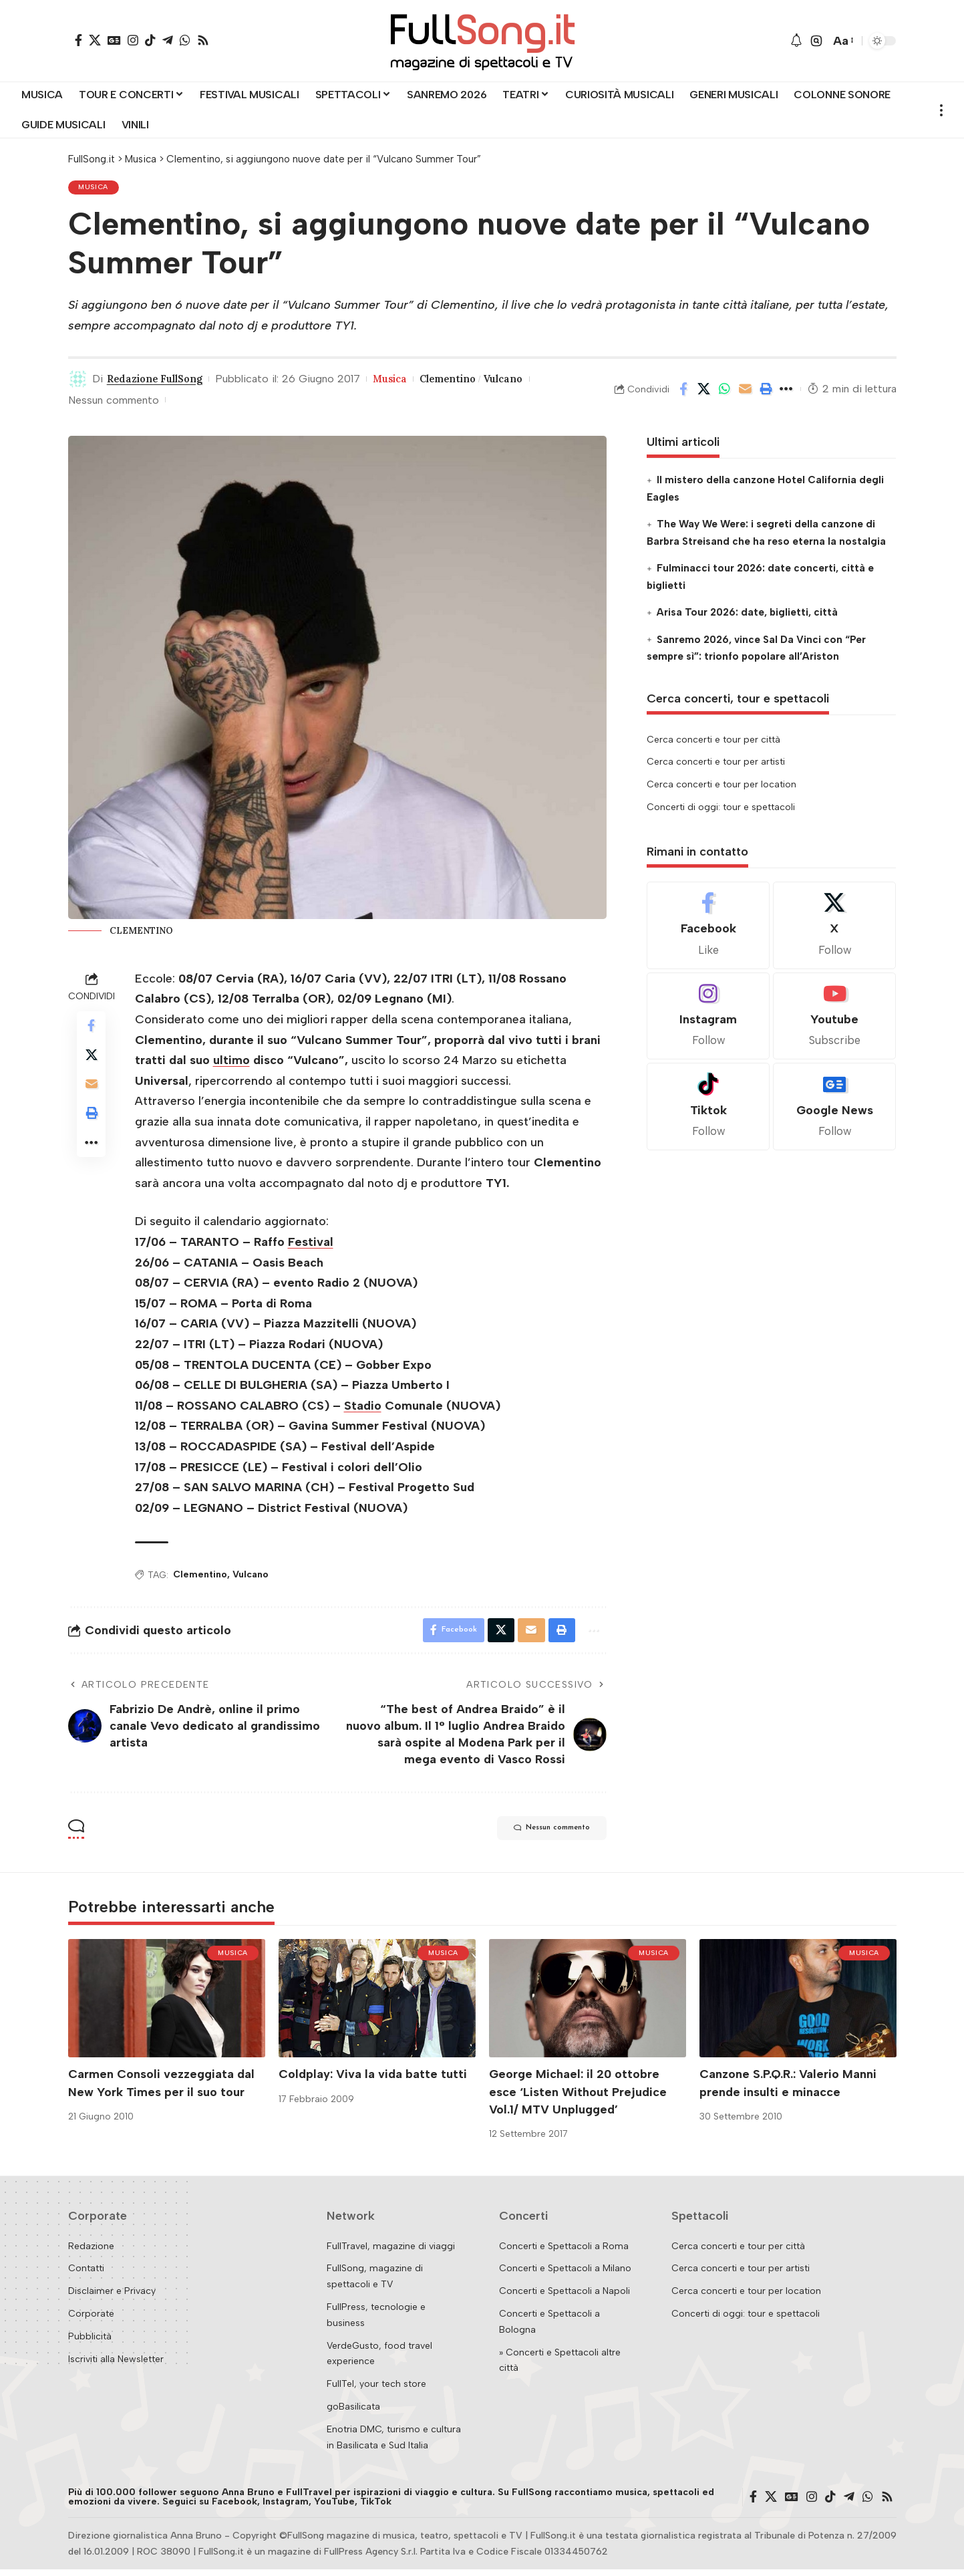 Image resolution: width=964 pixels, height=2576 pixels. I want to click on Vulcano, so click(529, 381).